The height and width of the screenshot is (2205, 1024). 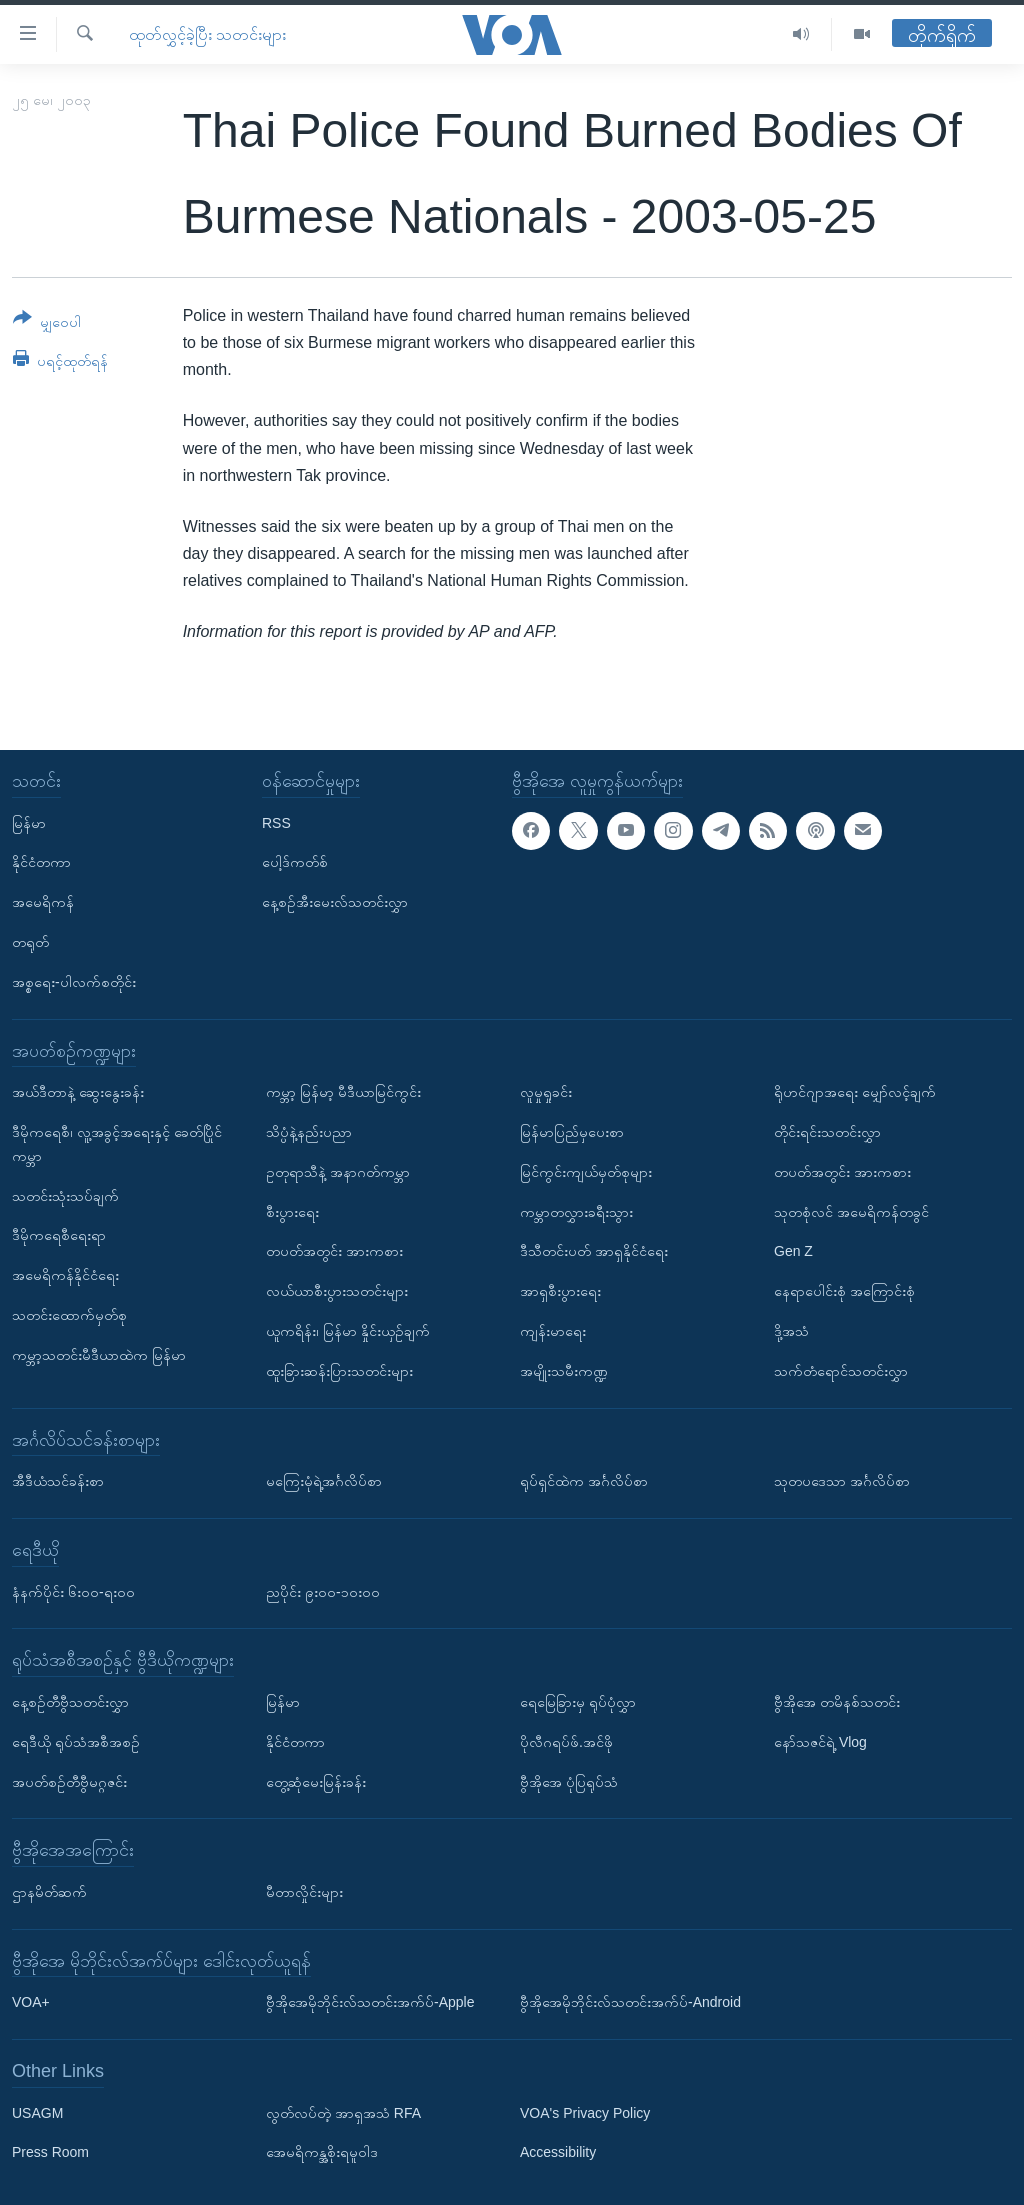 I want to click on USAGM, so click(x=37, y=2112).